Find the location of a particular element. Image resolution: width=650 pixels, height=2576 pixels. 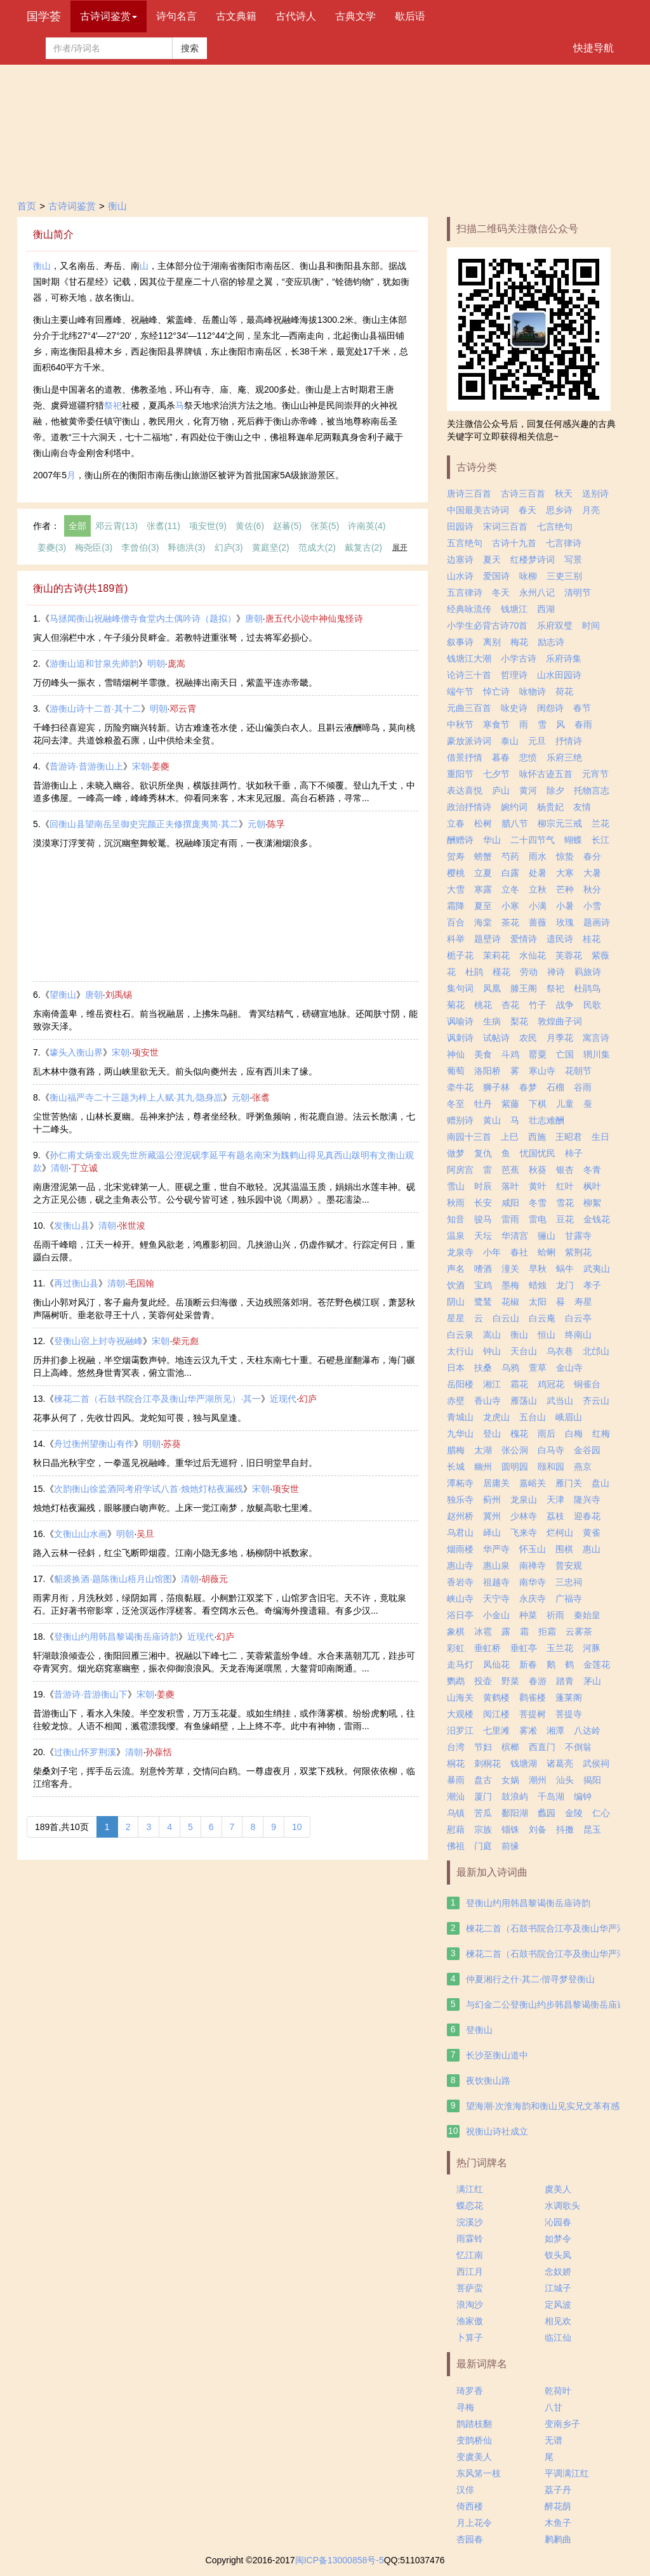

国学荟 is located at coordinates (44, 16).